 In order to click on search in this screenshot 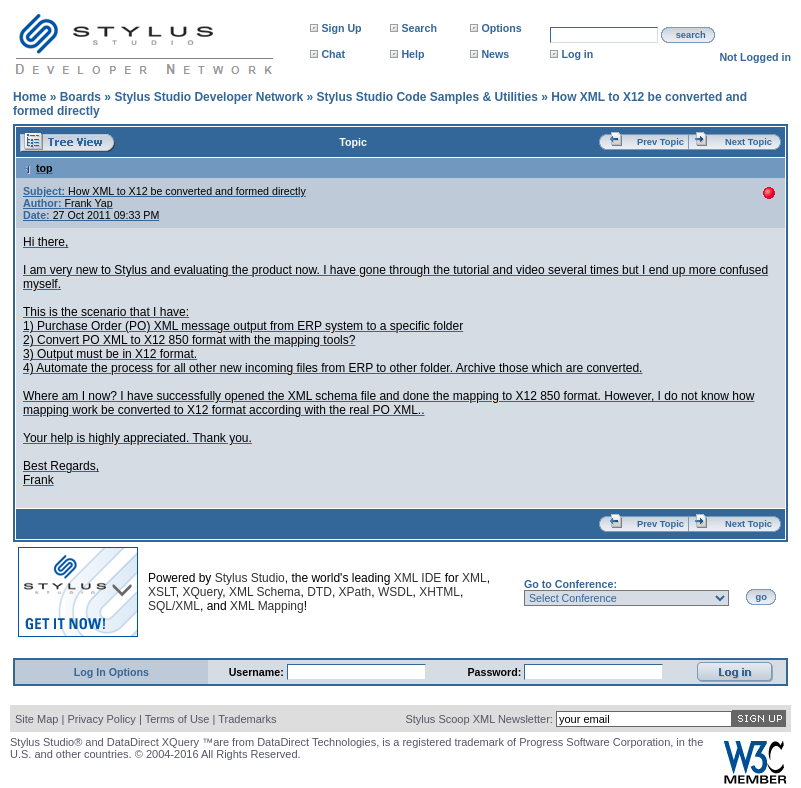, I will do `click(691, 35)`.